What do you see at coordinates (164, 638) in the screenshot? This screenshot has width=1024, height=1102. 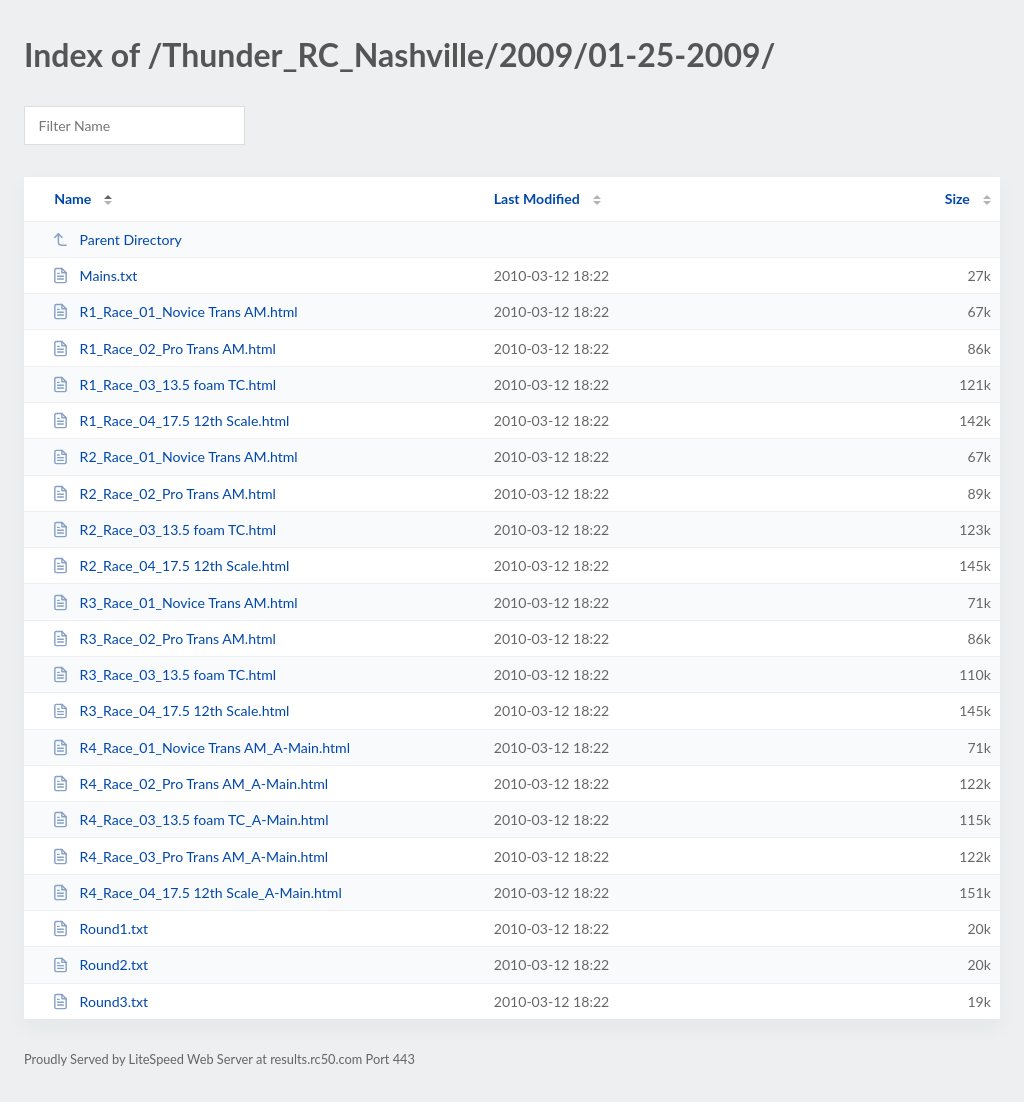 I see `R3_Race_02_Pro Trans AM.html` at bounding box center [164, 638].